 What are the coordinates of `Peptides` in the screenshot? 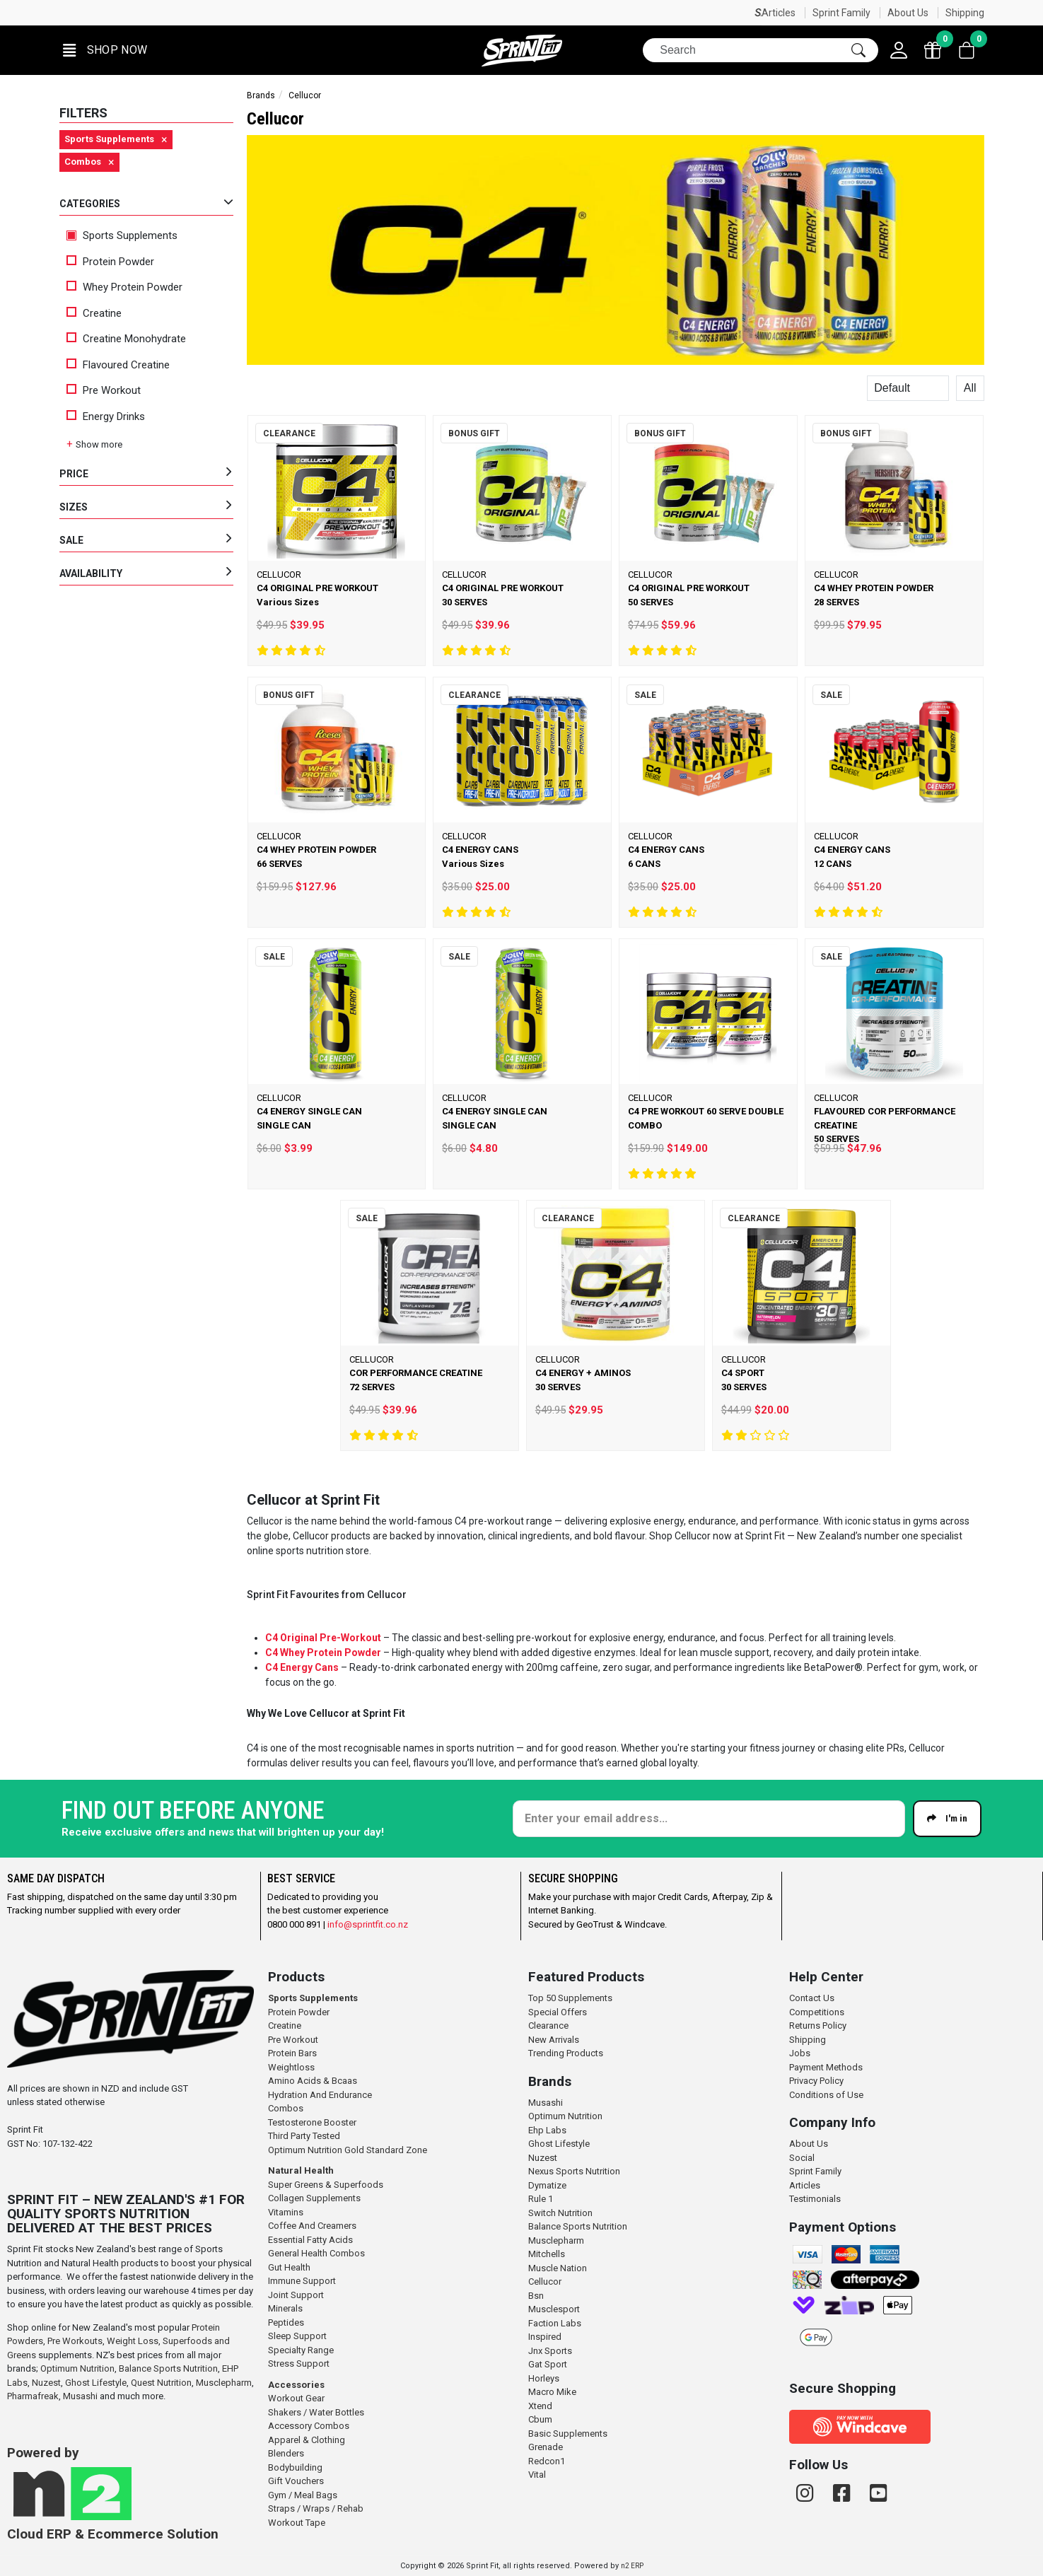 It's located at (286, 2322).